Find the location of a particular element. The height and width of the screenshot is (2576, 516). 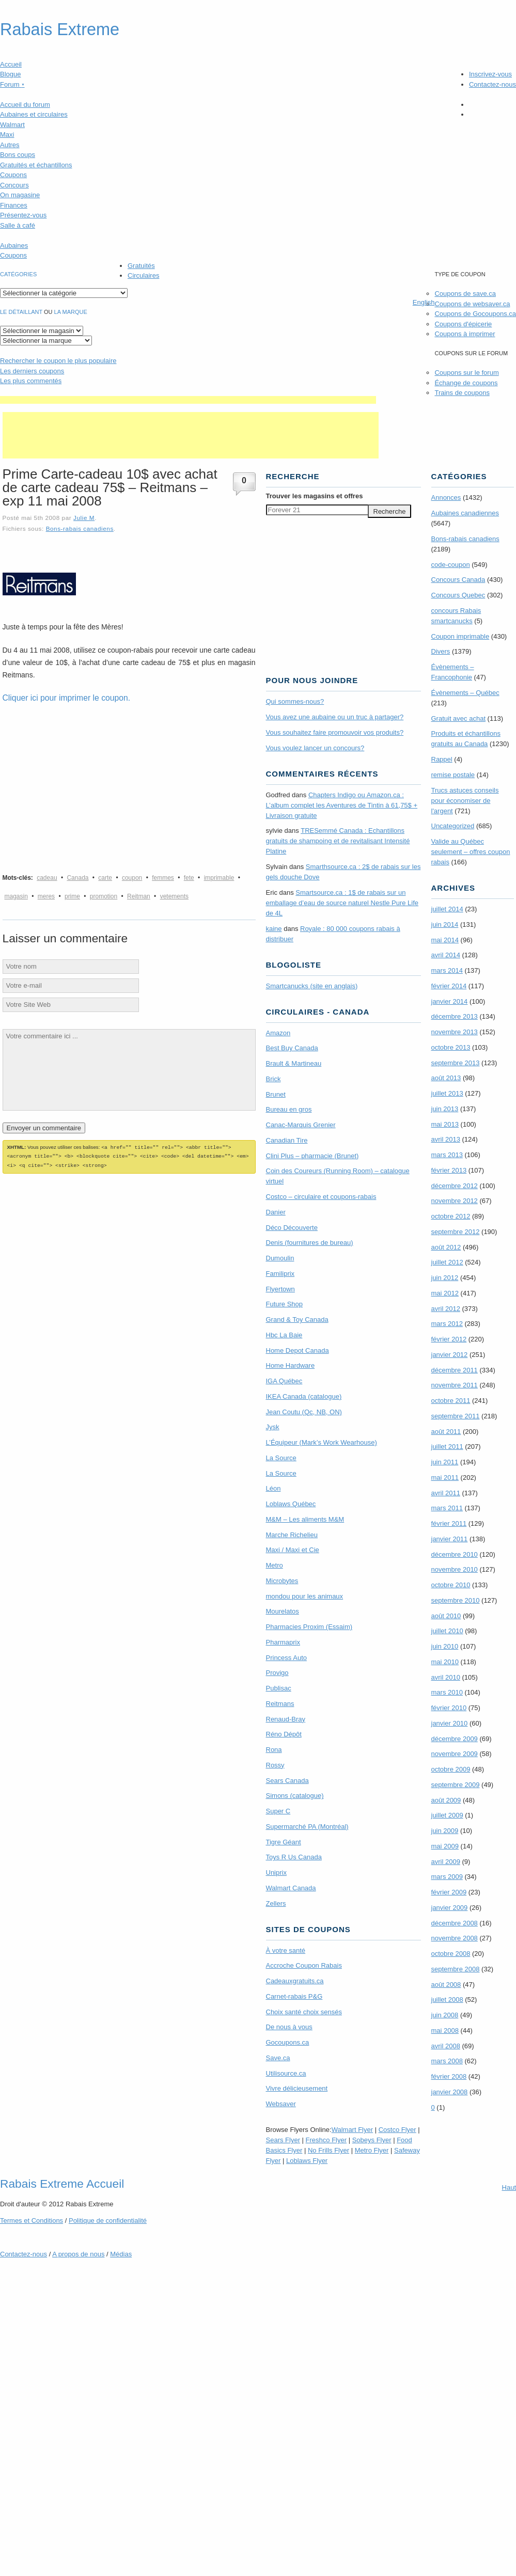

kaine is located at coordinates (274, 929).